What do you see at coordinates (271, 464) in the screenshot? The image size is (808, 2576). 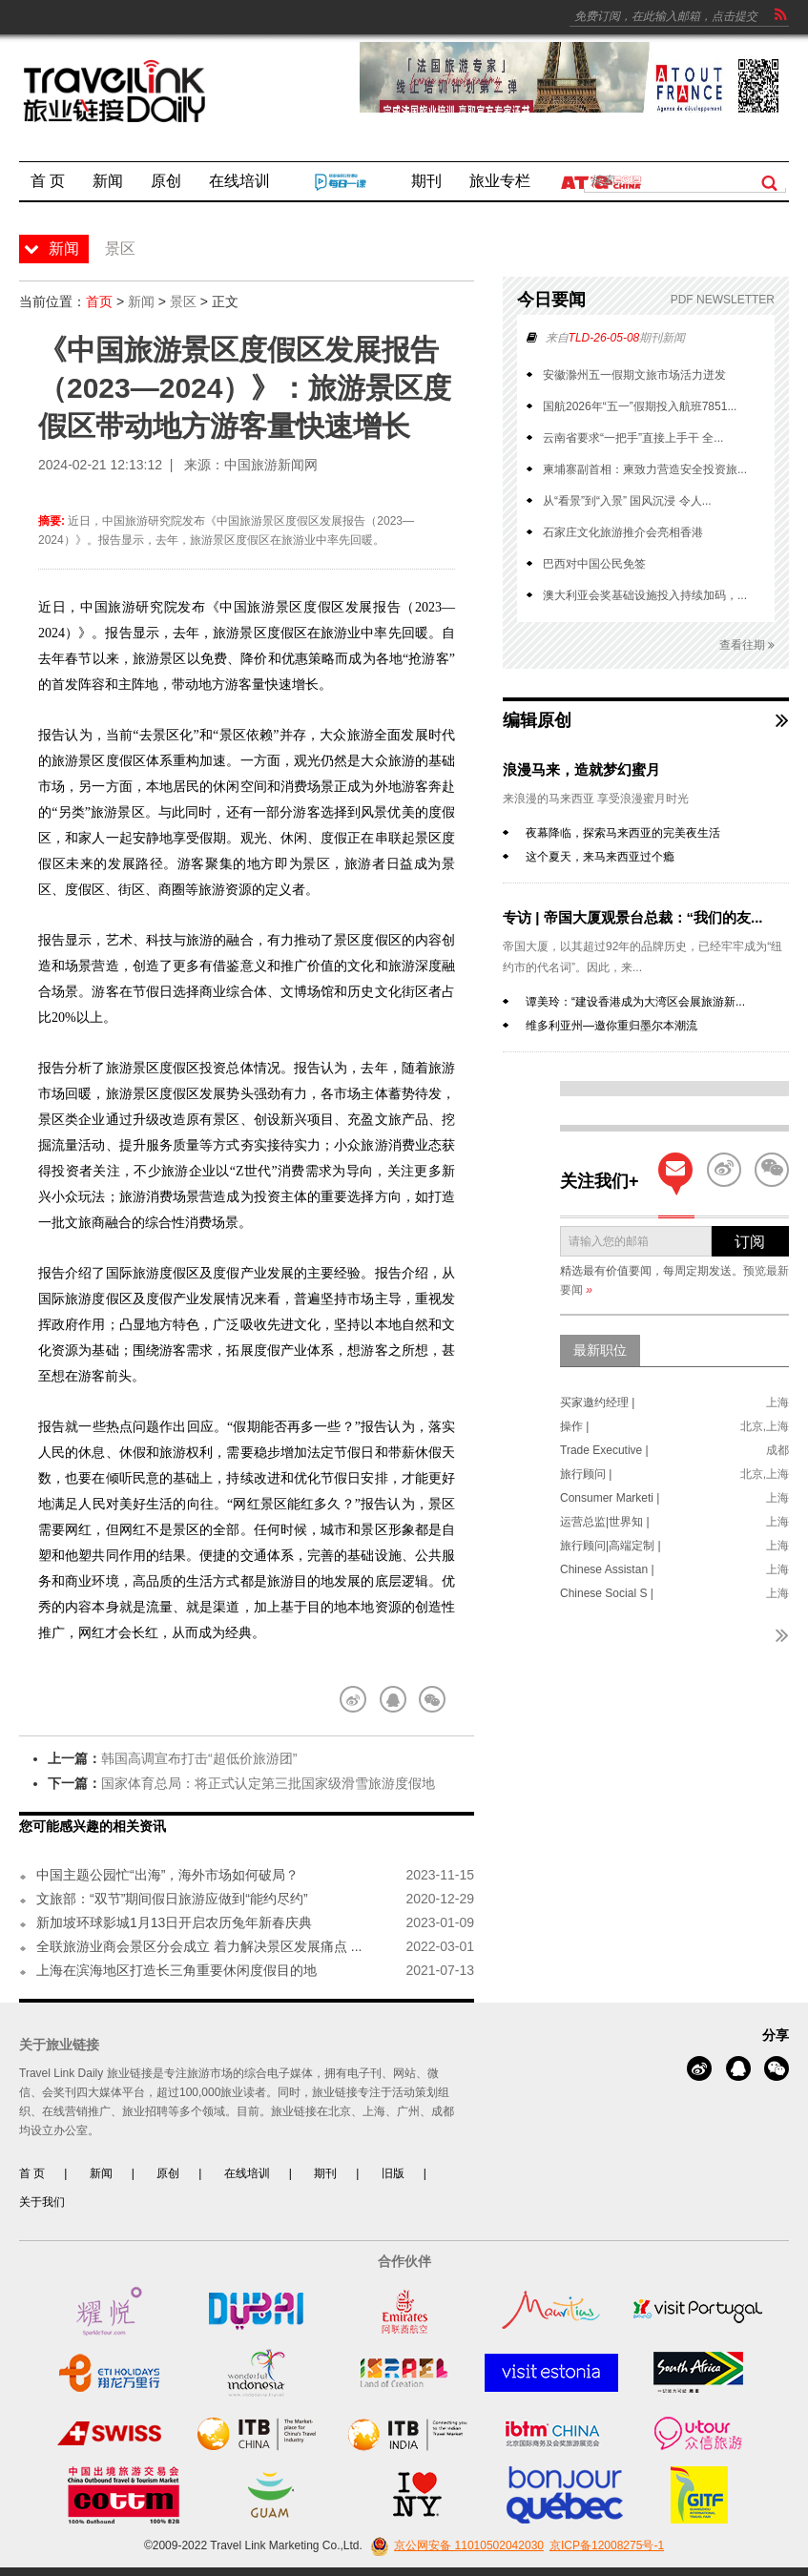 I see `中国旅游新闻网` at bounding box center [271, 464].